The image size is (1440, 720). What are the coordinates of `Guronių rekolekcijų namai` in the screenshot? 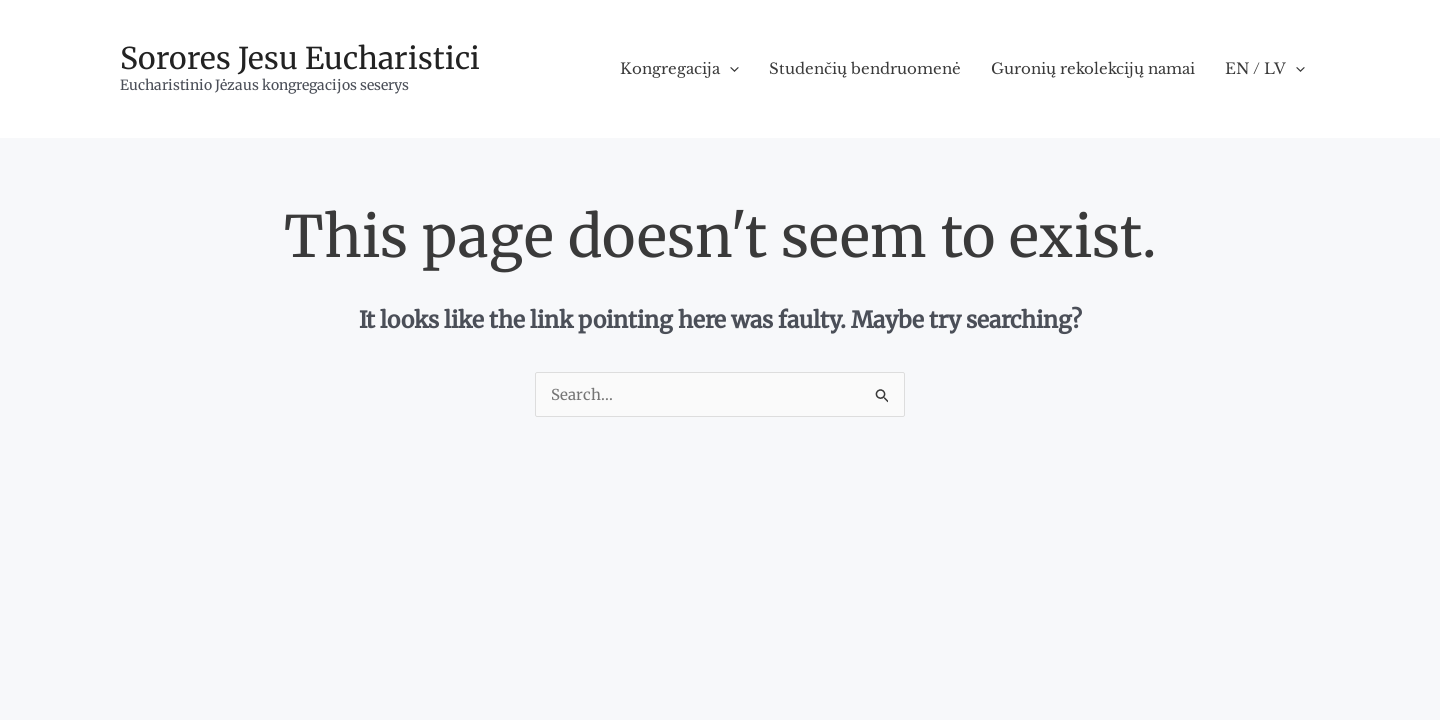 It's located at (1093, 68).